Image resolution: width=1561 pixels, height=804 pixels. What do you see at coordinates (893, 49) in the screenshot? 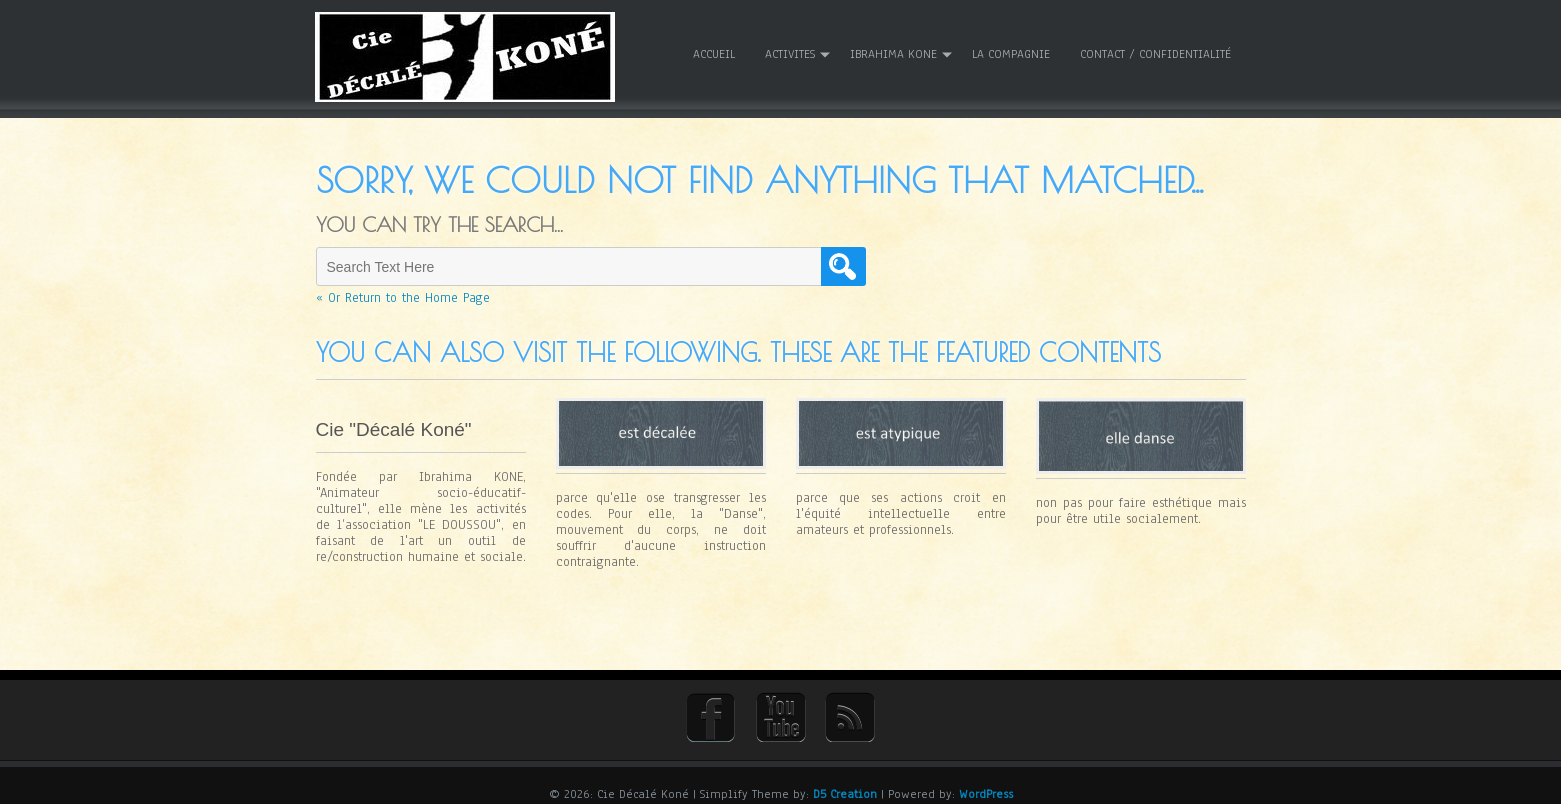
I see `Ibrahima KONE` at bounding box center [893, 49].